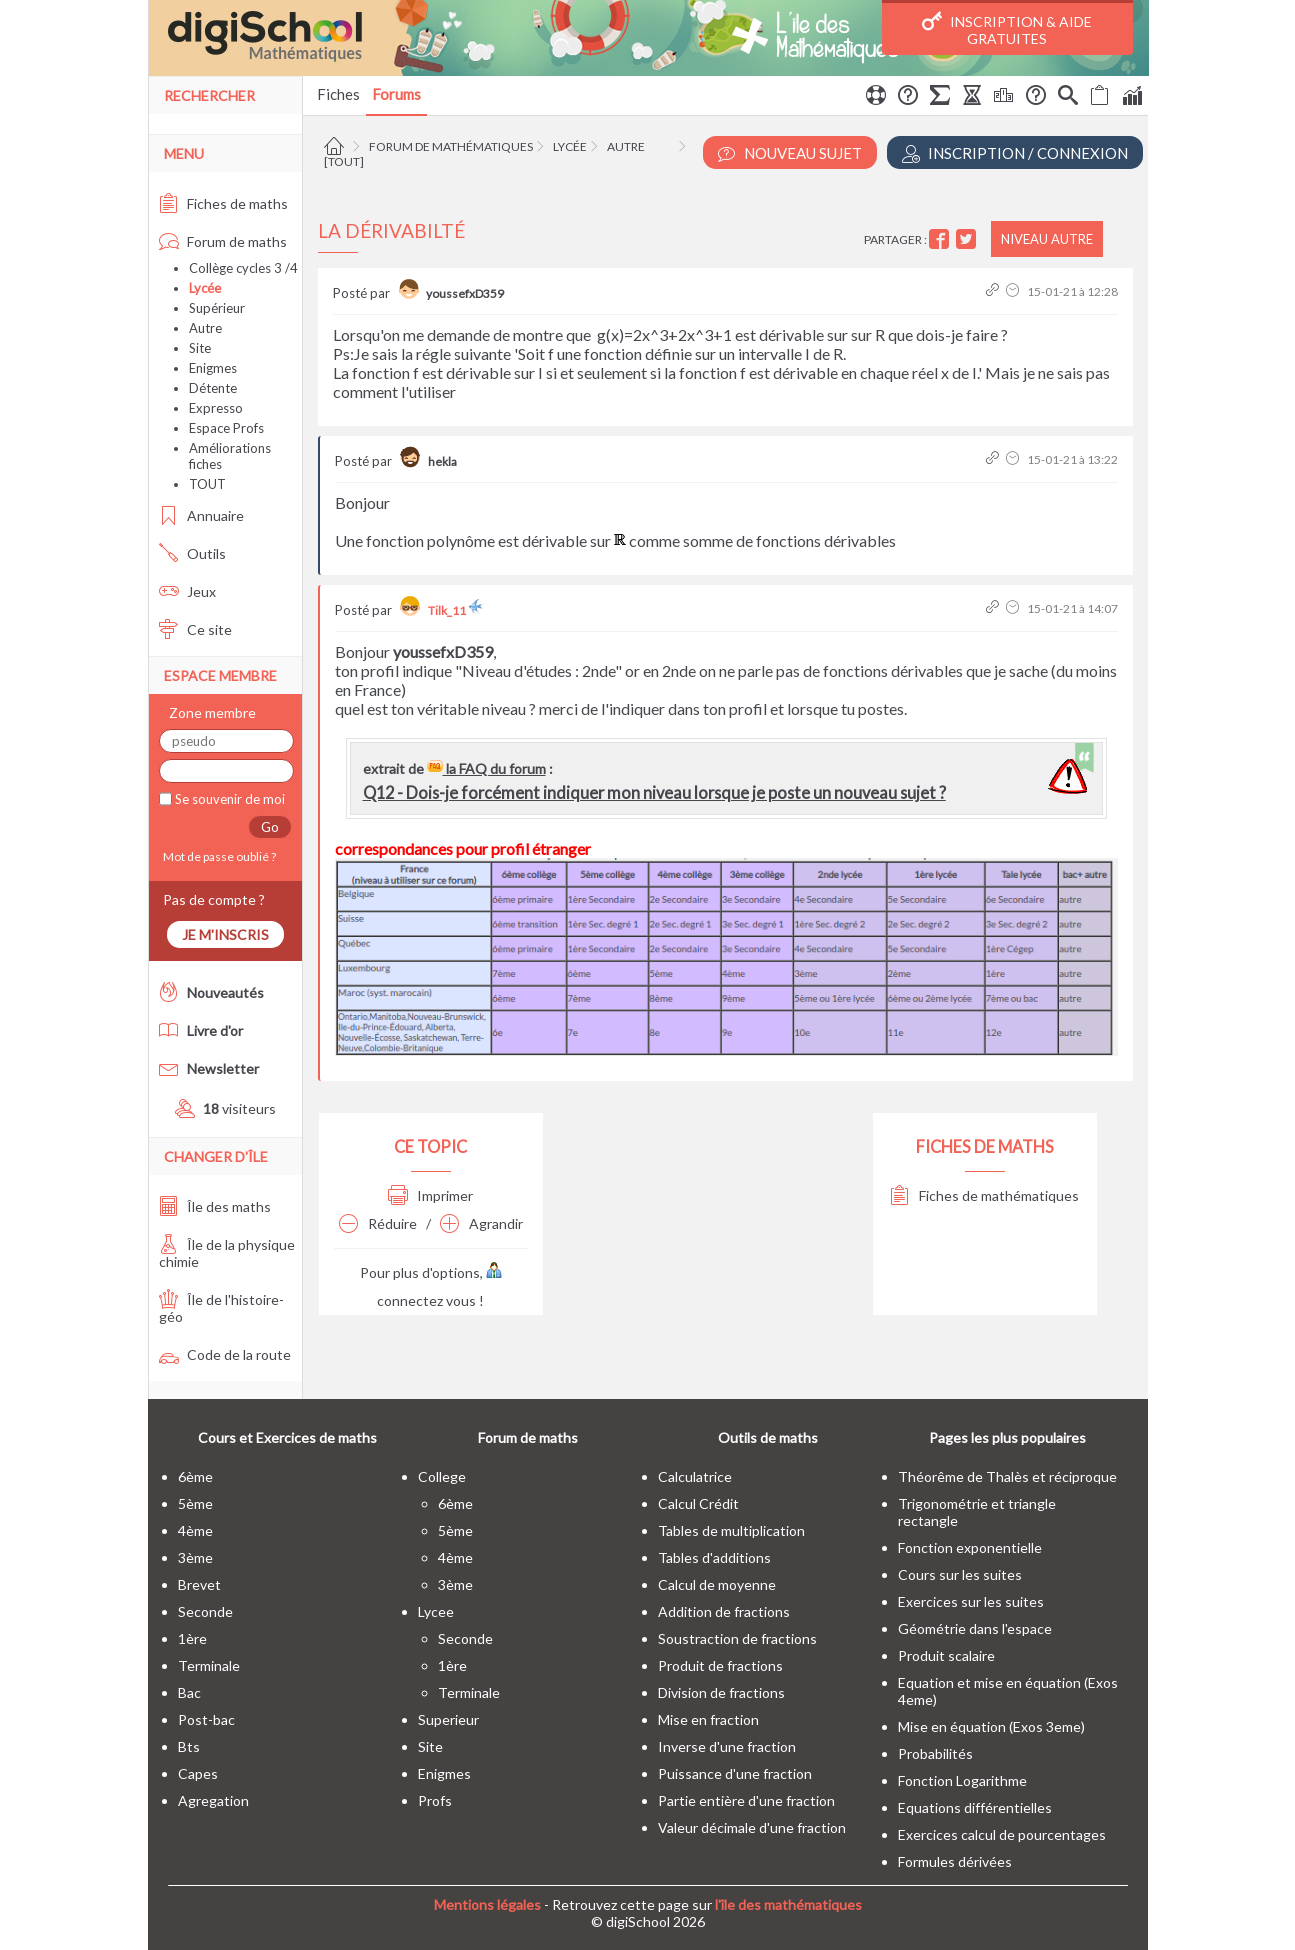 The image size is (1295, 1950). What do you see at coordinates (226, 428) in the screenshot?
I see `Espace Profs` at bounding box center [226, 428].